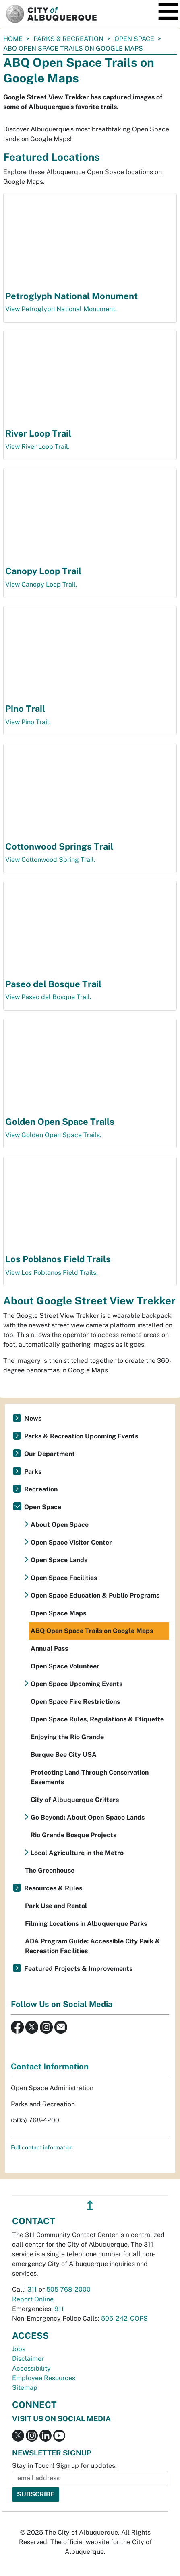 This screenshot has height=2576, width=180. What do you see at coordinates (49, 1454) in the screenshot?
I see `Our Department` at bounding box center [49, 1454].